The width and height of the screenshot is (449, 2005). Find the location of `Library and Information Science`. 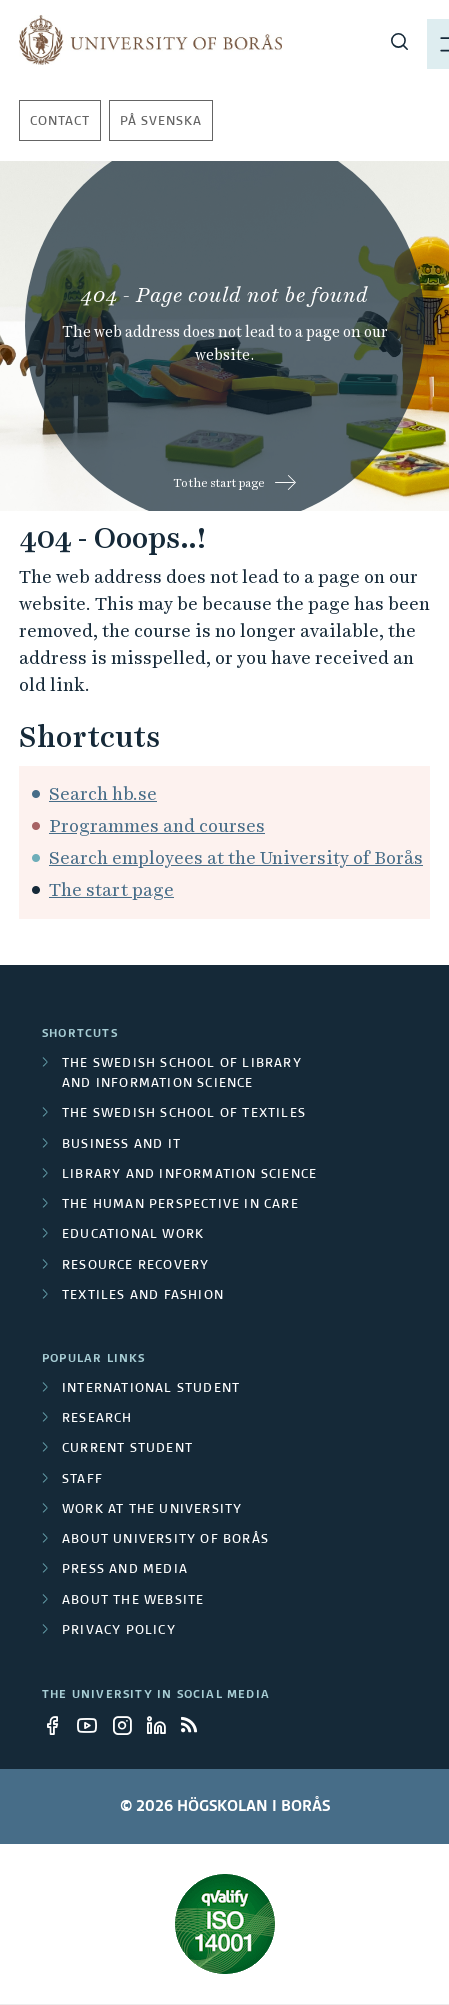

Library and Information Science is located at coordinates (189, 1176).